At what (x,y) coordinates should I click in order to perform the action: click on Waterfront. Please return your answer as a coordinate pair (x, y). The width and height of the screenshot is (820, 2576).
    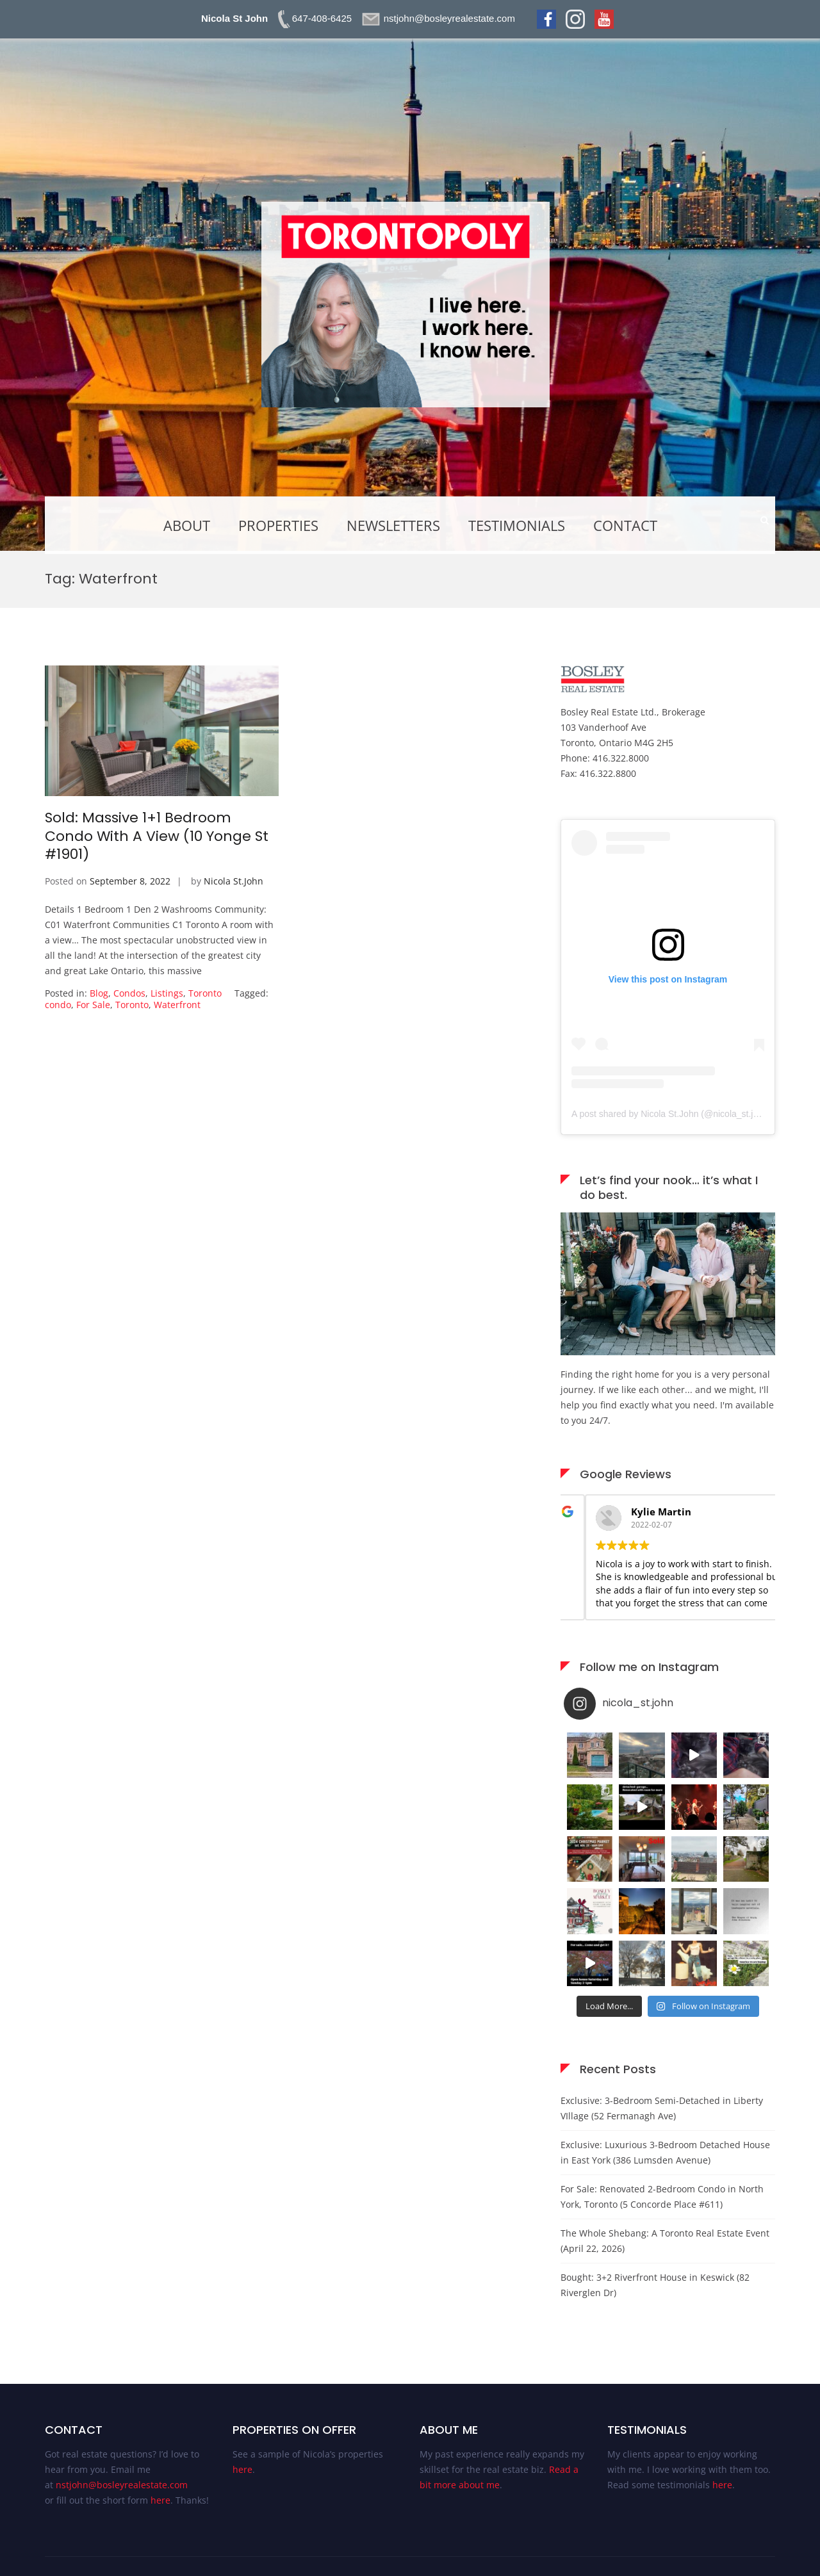
    Looking at the image, I should click on (177, 1005).